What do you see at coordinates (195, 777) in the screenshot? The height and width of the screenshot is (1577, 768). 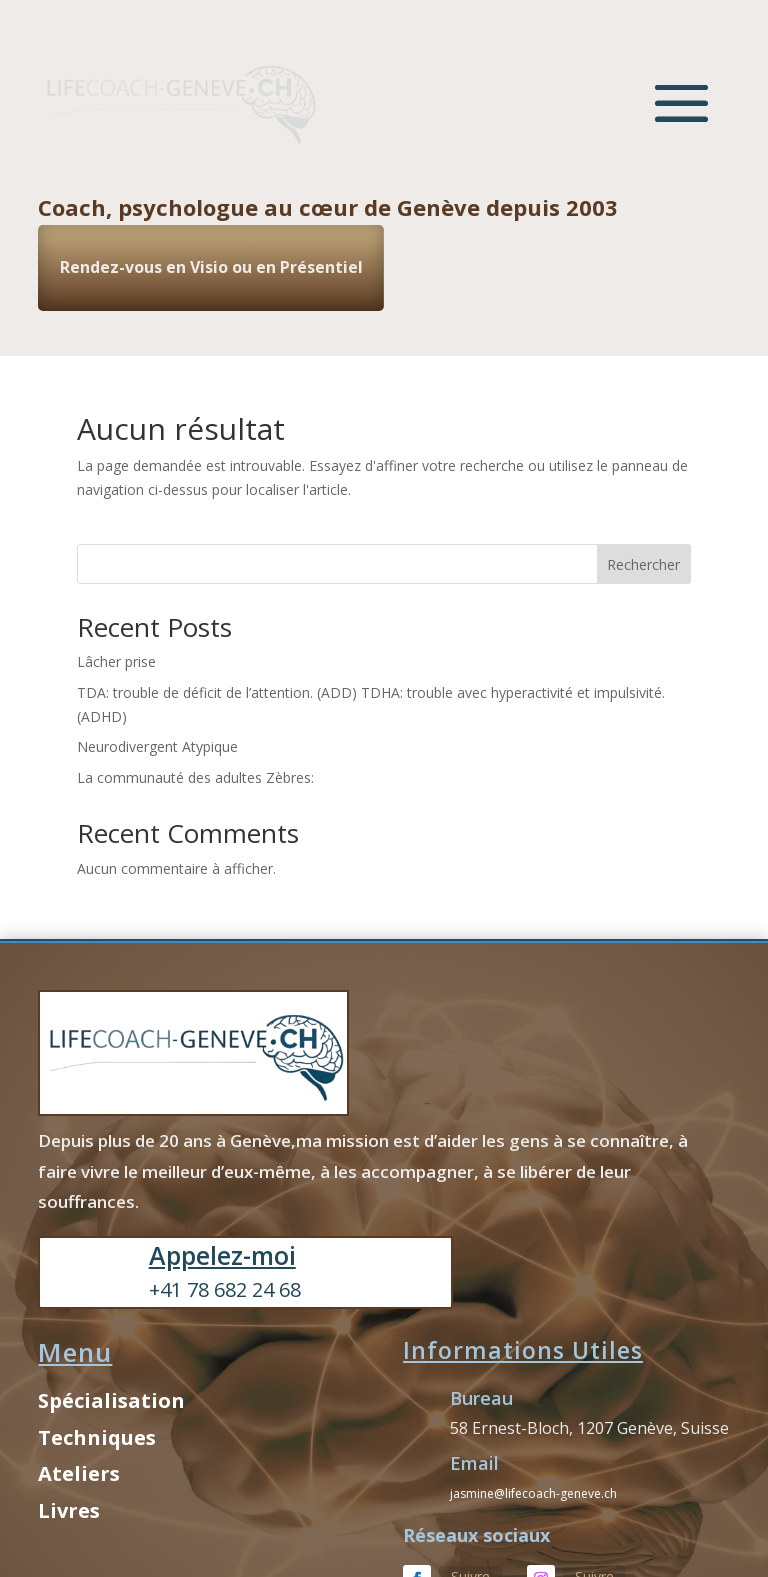 I see `La communauté des adultes Zèbres:` at bounding box center [195, 777].